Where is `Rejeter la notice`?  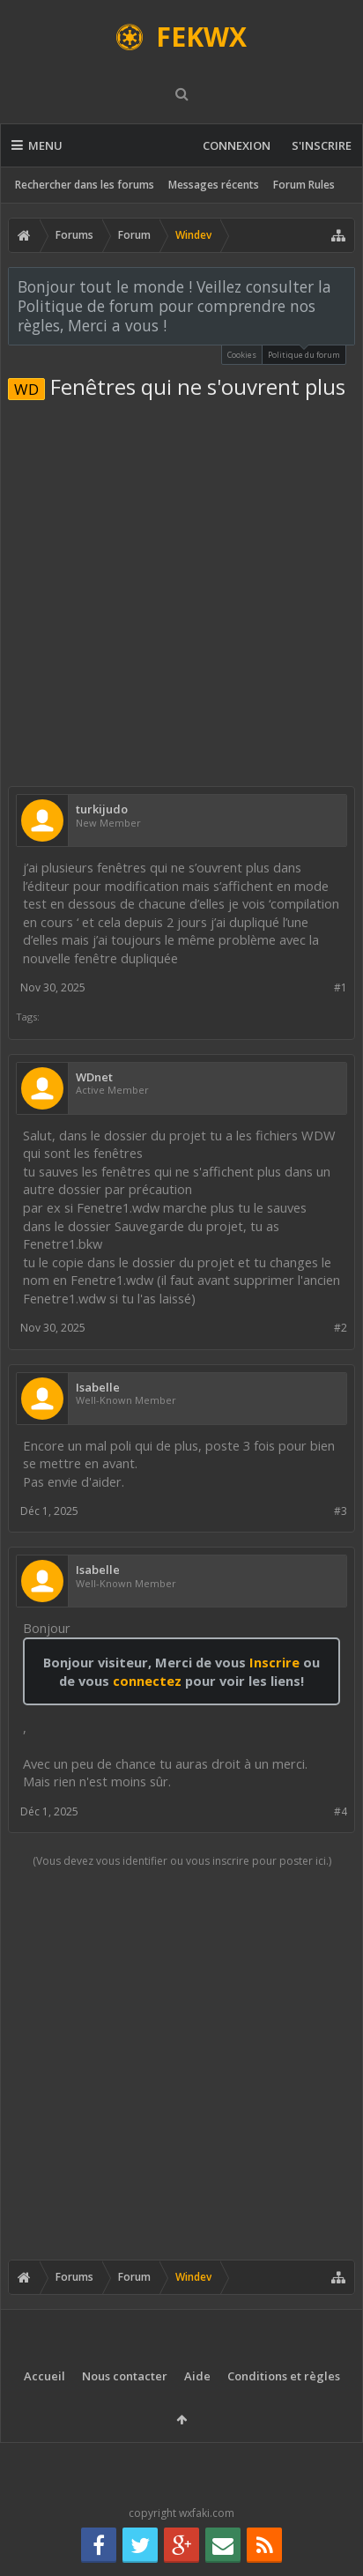
Rejeter la notice is located at coordinates (343, 285).